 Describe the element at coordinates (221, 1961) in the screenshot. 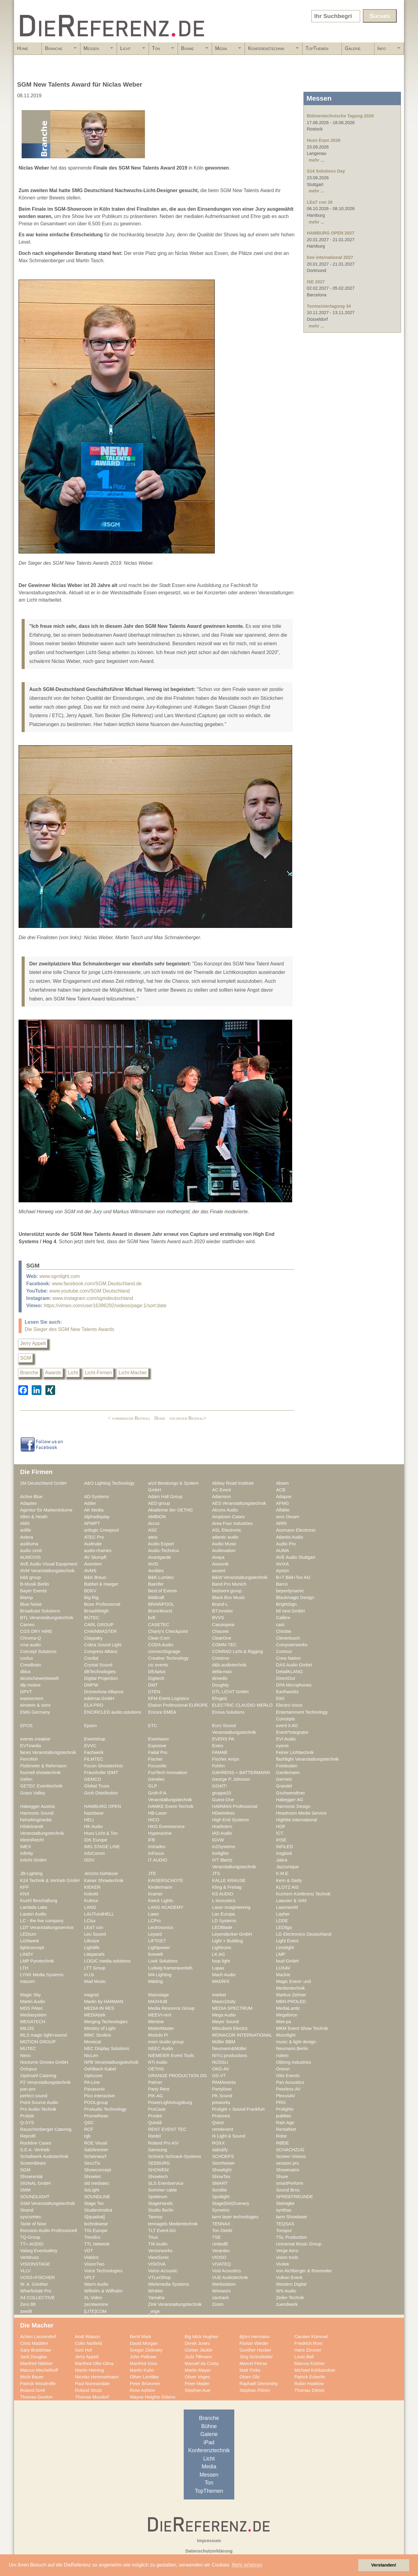

I see `loop light` at that location.